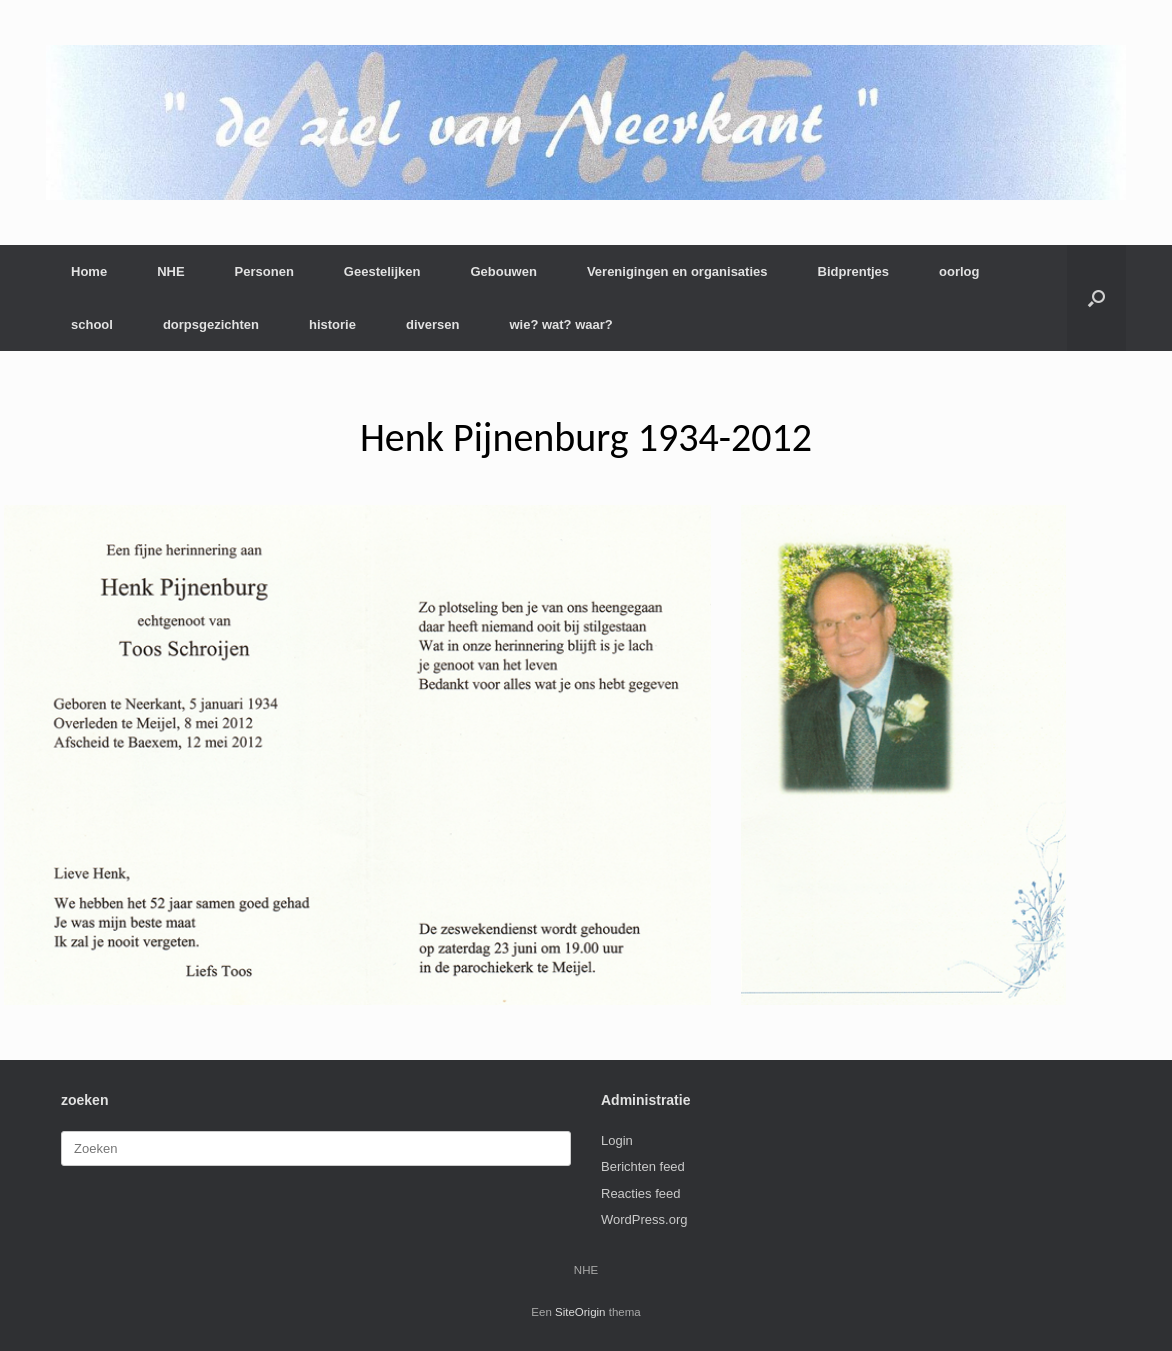 This screenshot has height=1351, width=1172. What do you see at coordinates (580, 1312) in the screenshot?
I see `SiteOrigin` at bounding box center [580, 1312].